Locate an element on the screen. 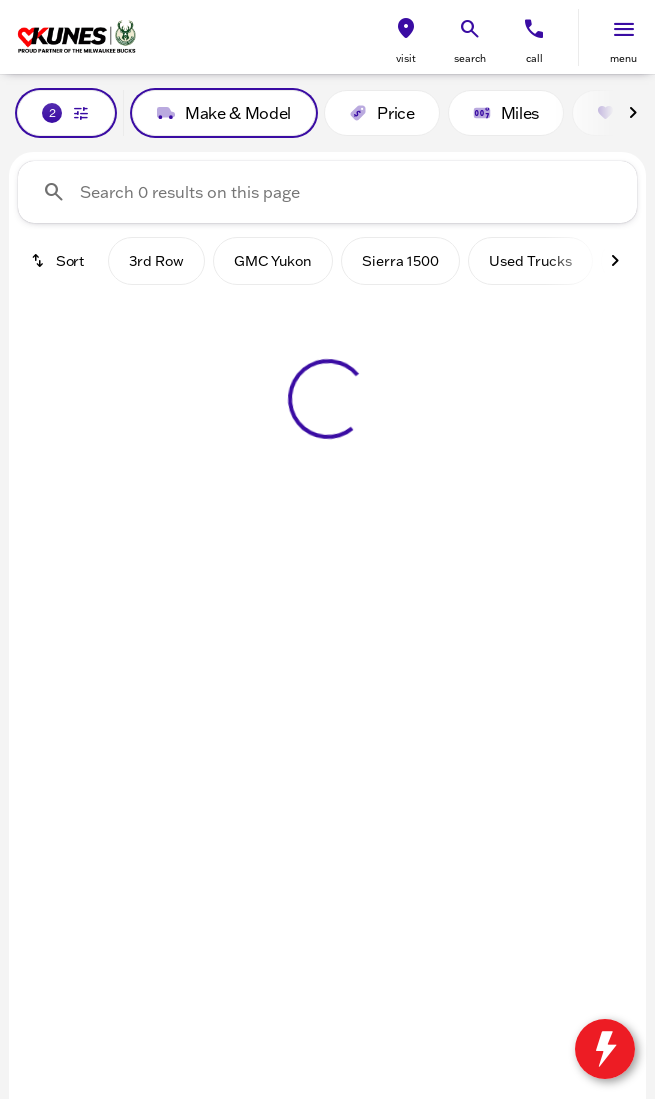  search is located at coordinates (470, 58).